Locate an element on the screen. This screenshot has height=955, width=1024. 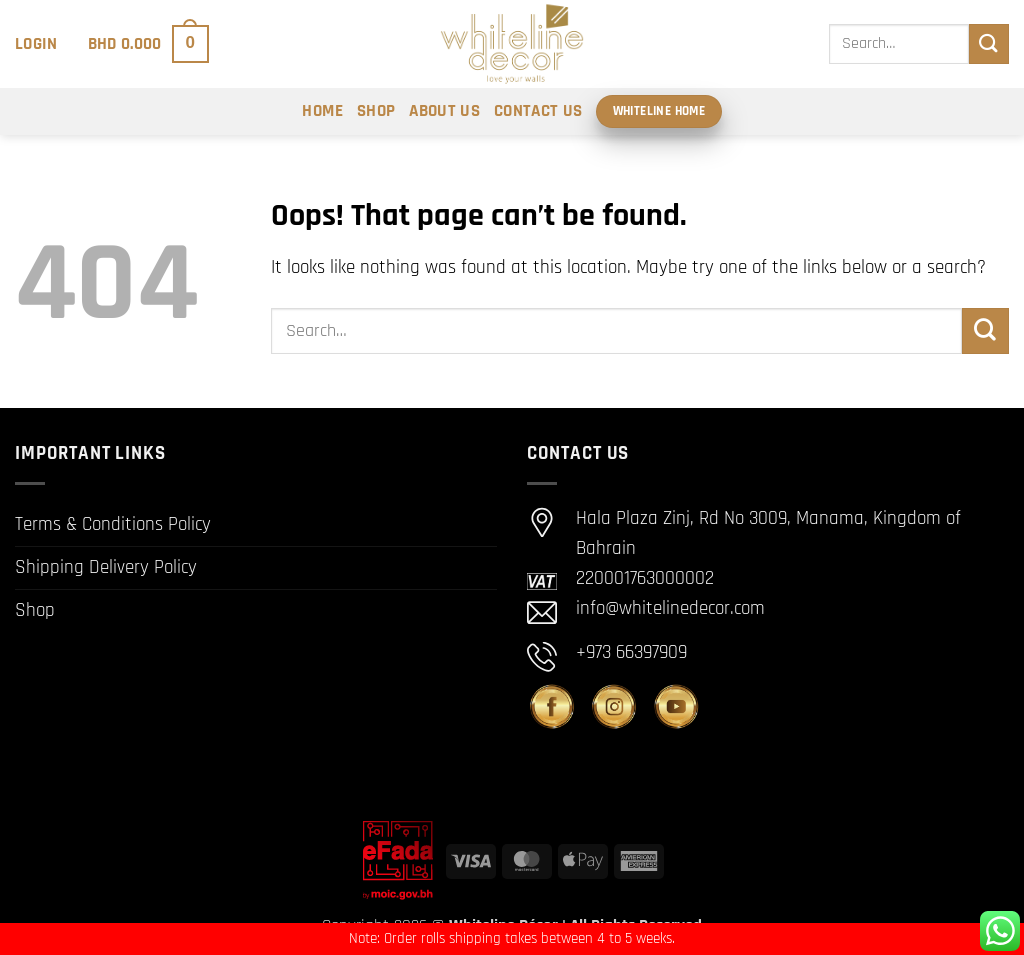
Shipping Delivery Policy is located at coordinates (106, 567).